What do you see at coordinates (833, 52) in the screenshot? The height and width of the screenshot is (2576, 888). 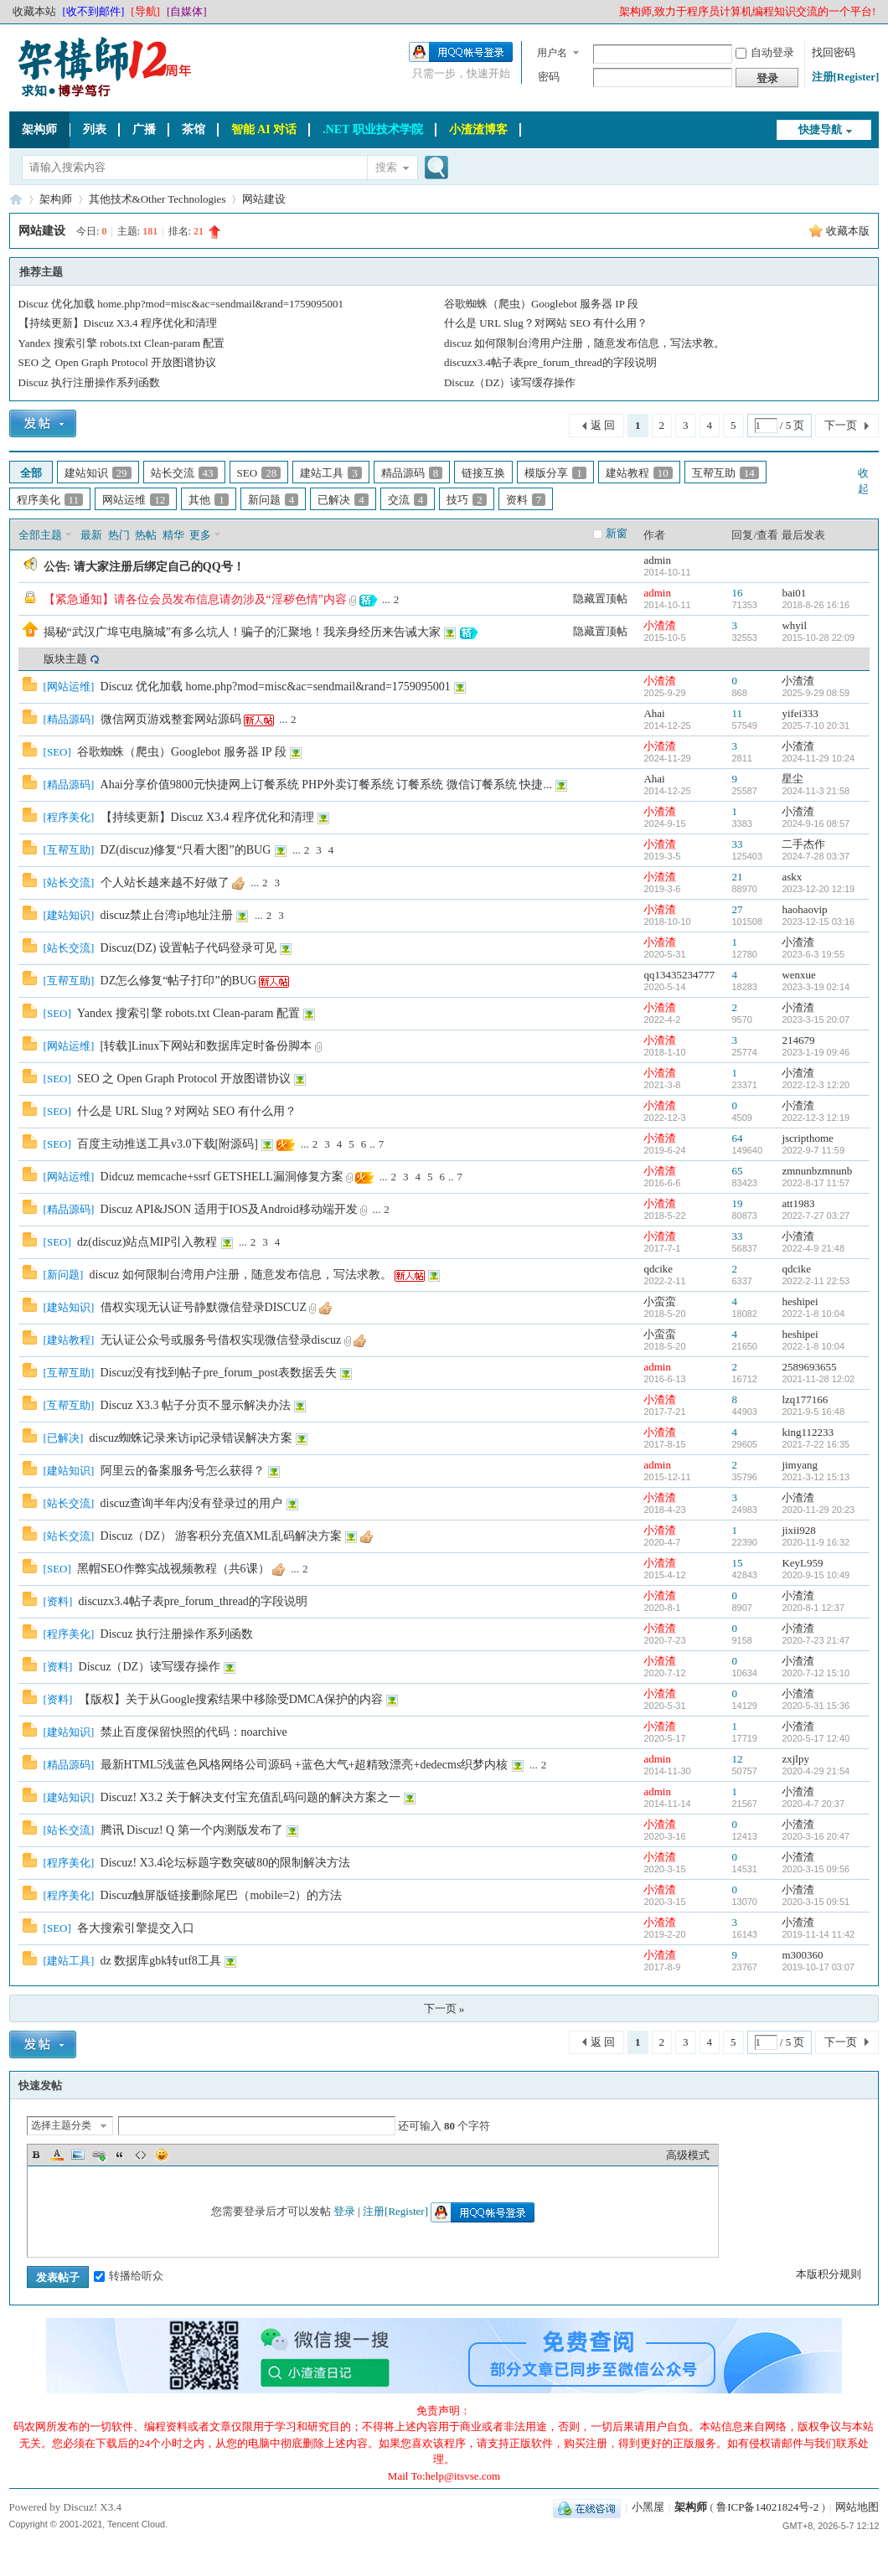 I see `找回密码` at bounding box center [833, 52].